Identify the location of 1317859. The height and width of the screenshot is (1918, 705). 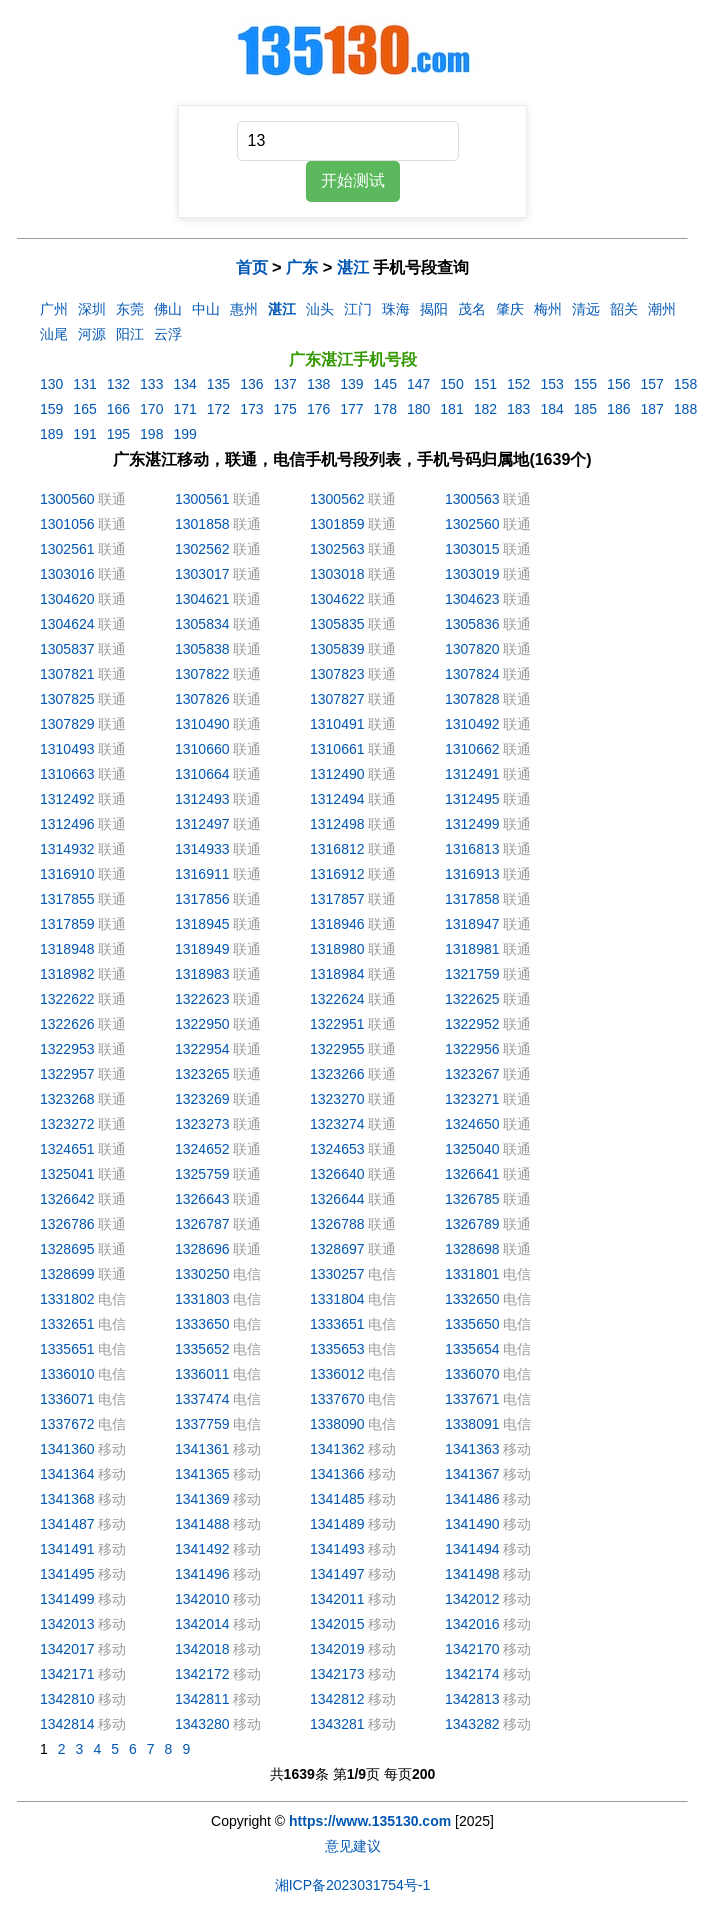
(67, 924).